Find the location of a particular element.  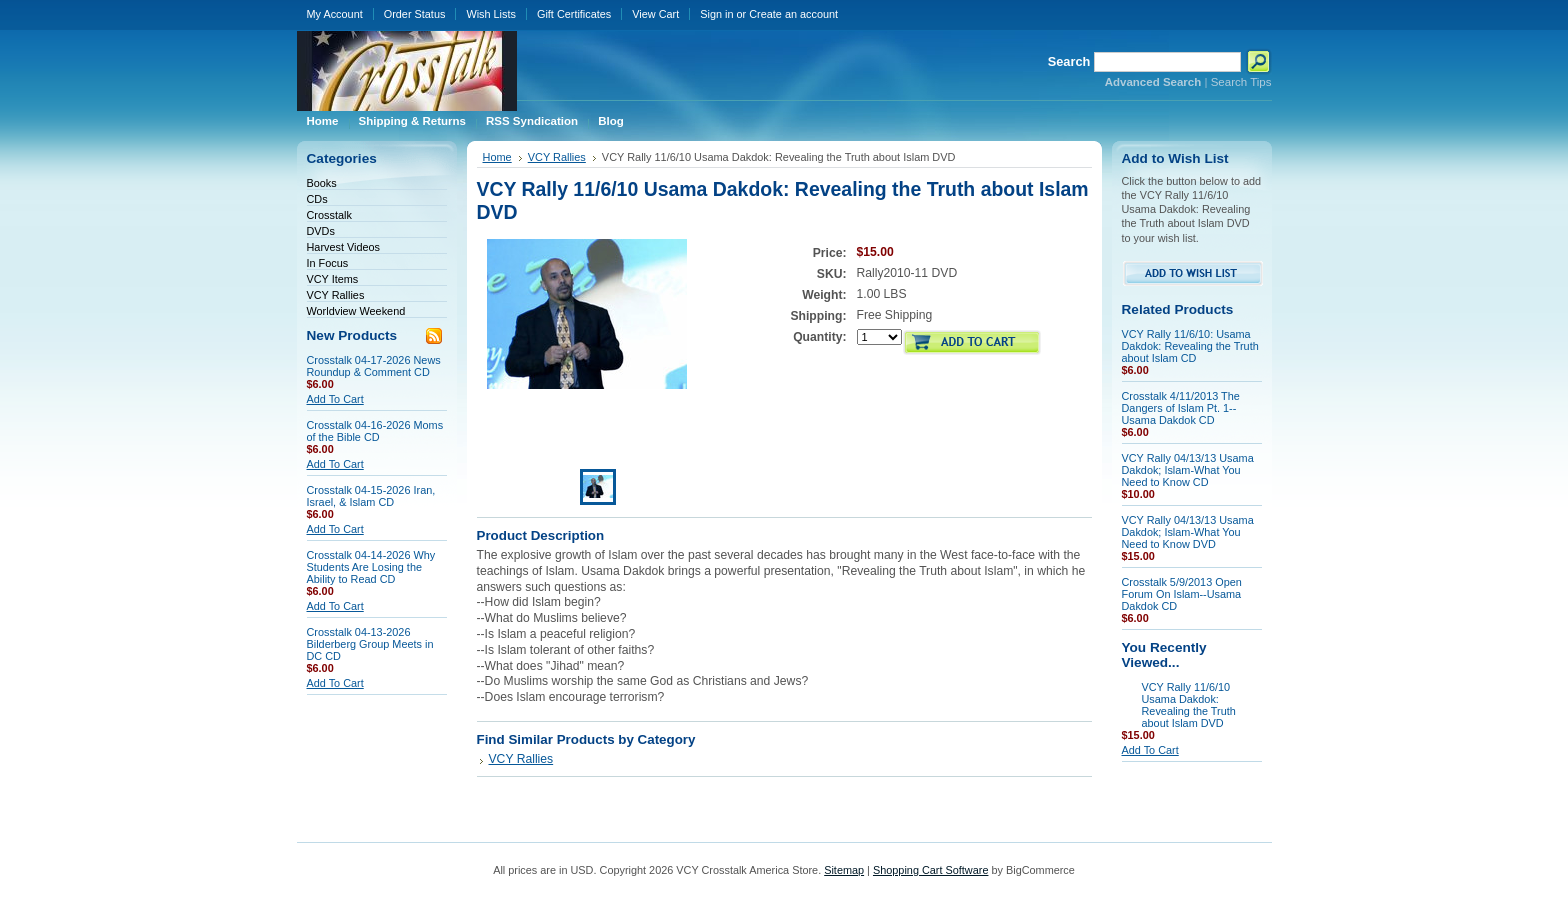

VCY Items is located at coordinates (333, 279).